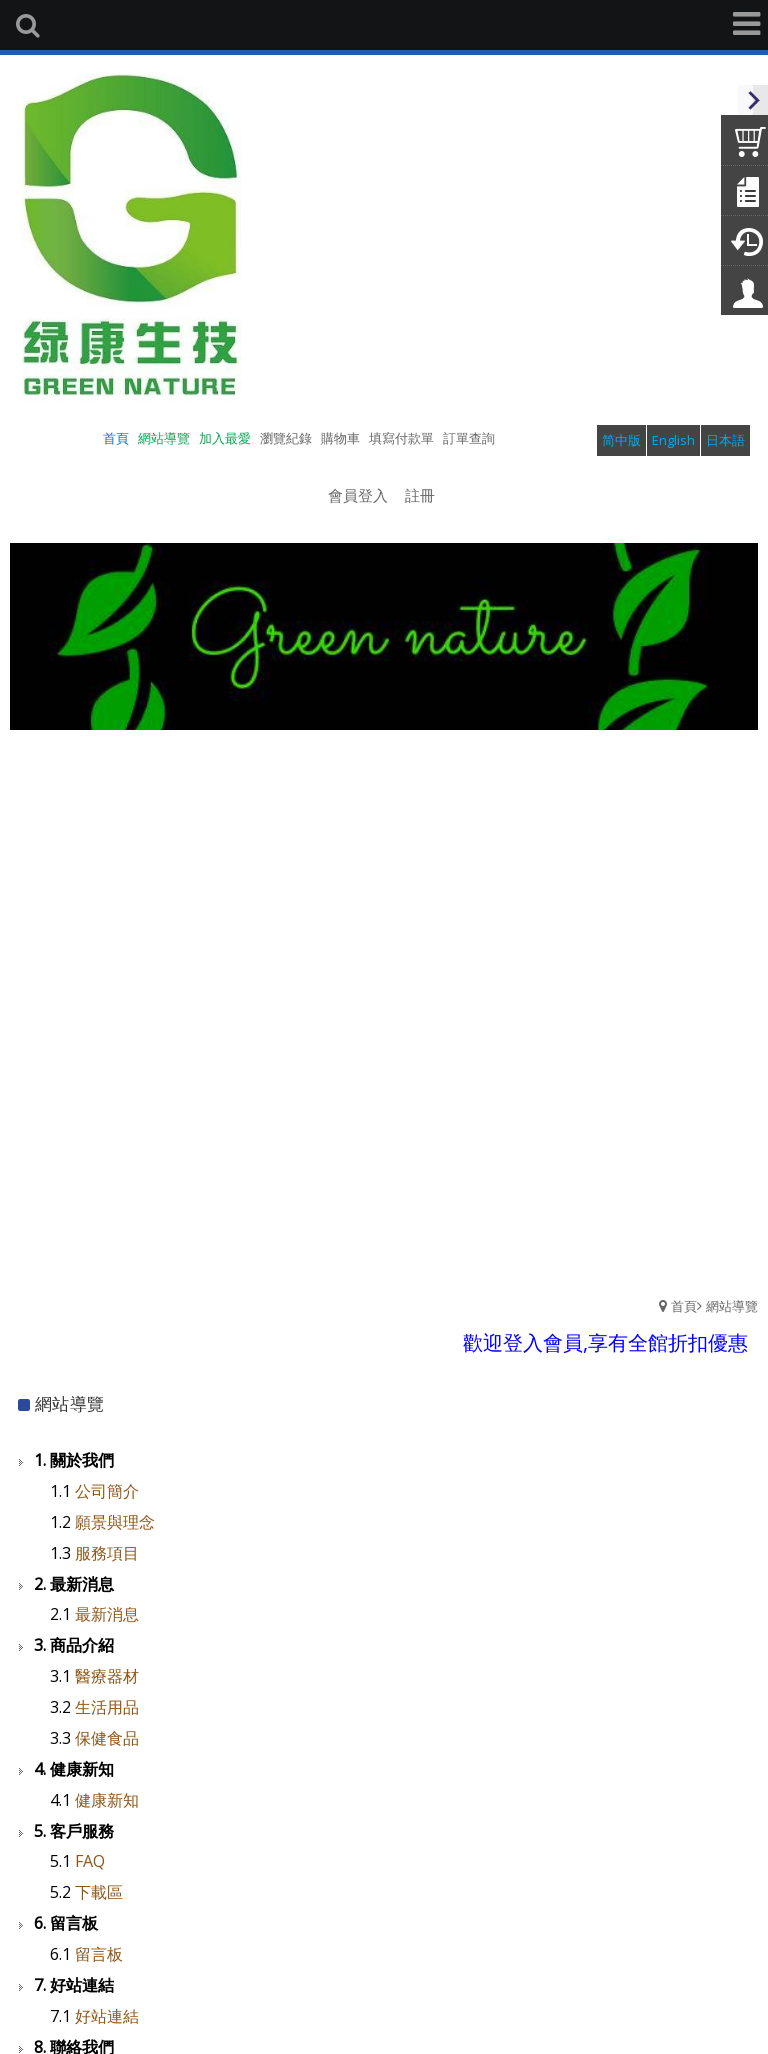  What do you see at coordinates (107, 1800) in the screenshot?
I see `健康新知` at bounding box center [107, 1800].